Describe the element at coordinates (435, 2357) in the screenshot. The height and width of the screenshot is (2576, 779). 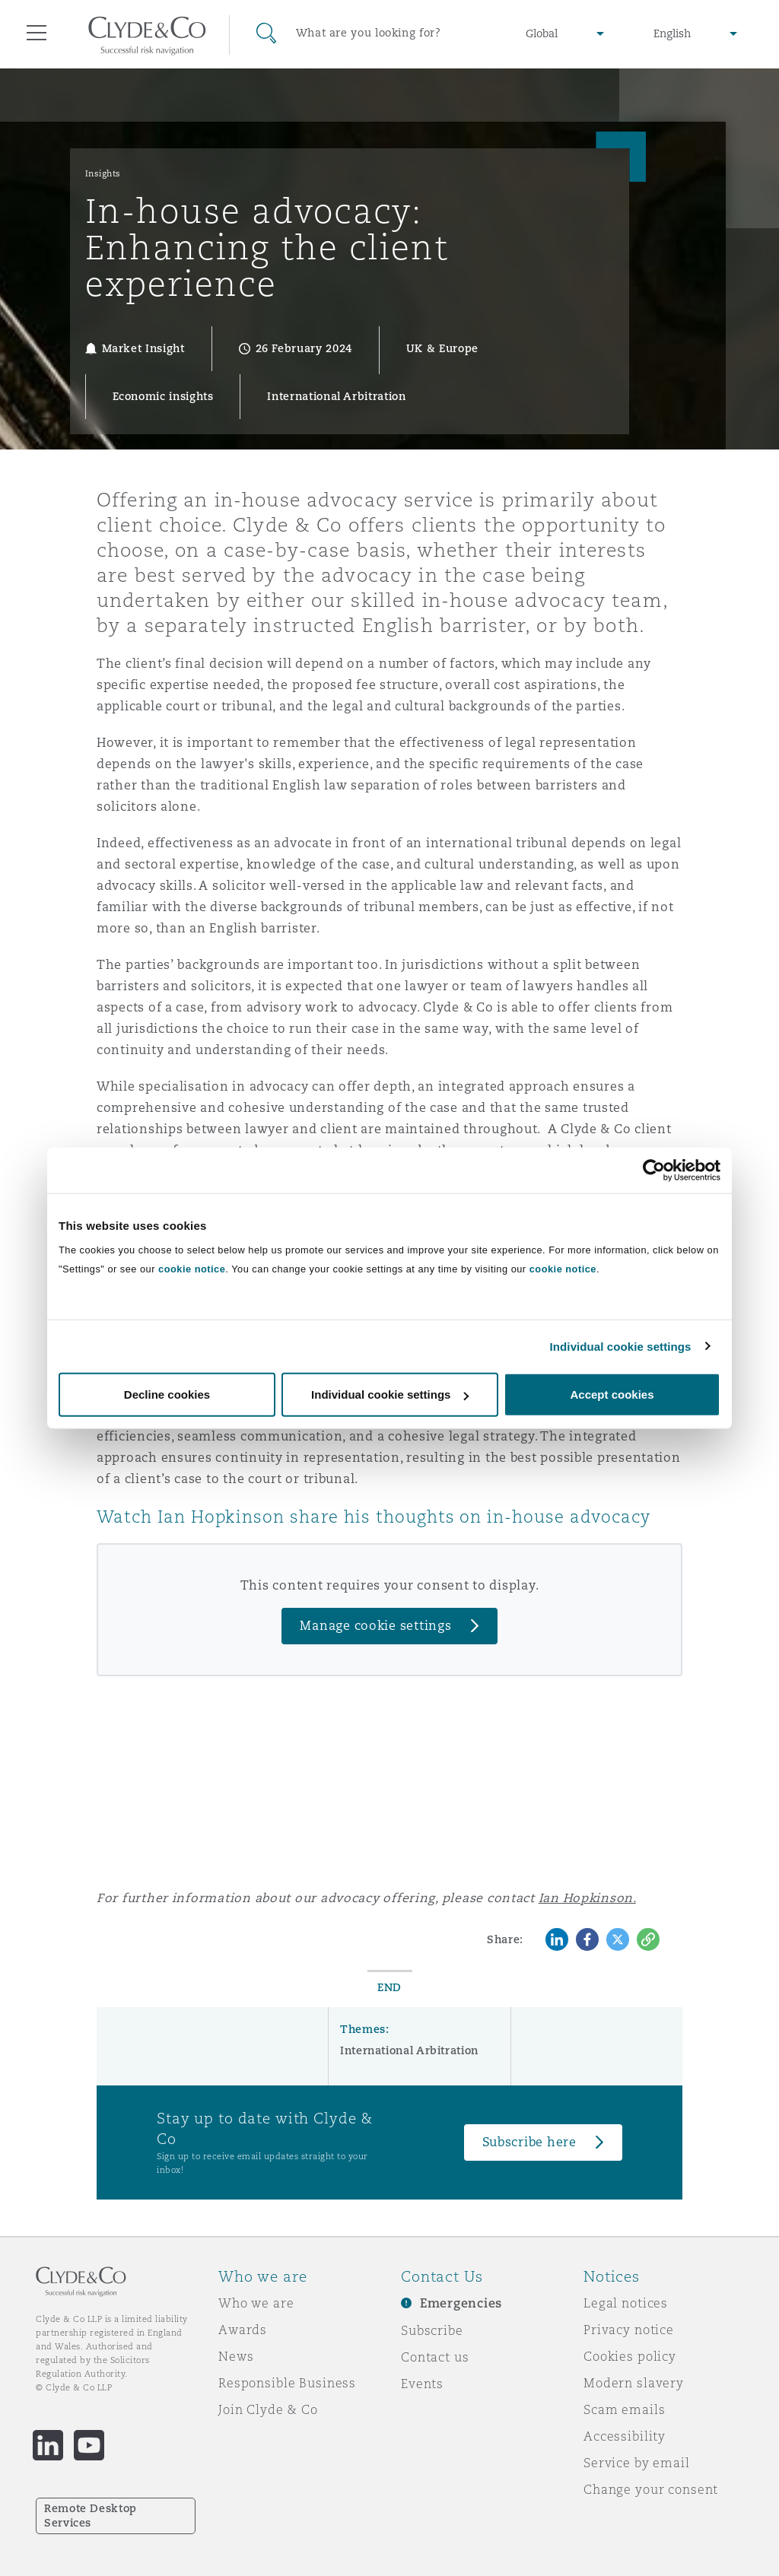
I see `Contact us` at that location.